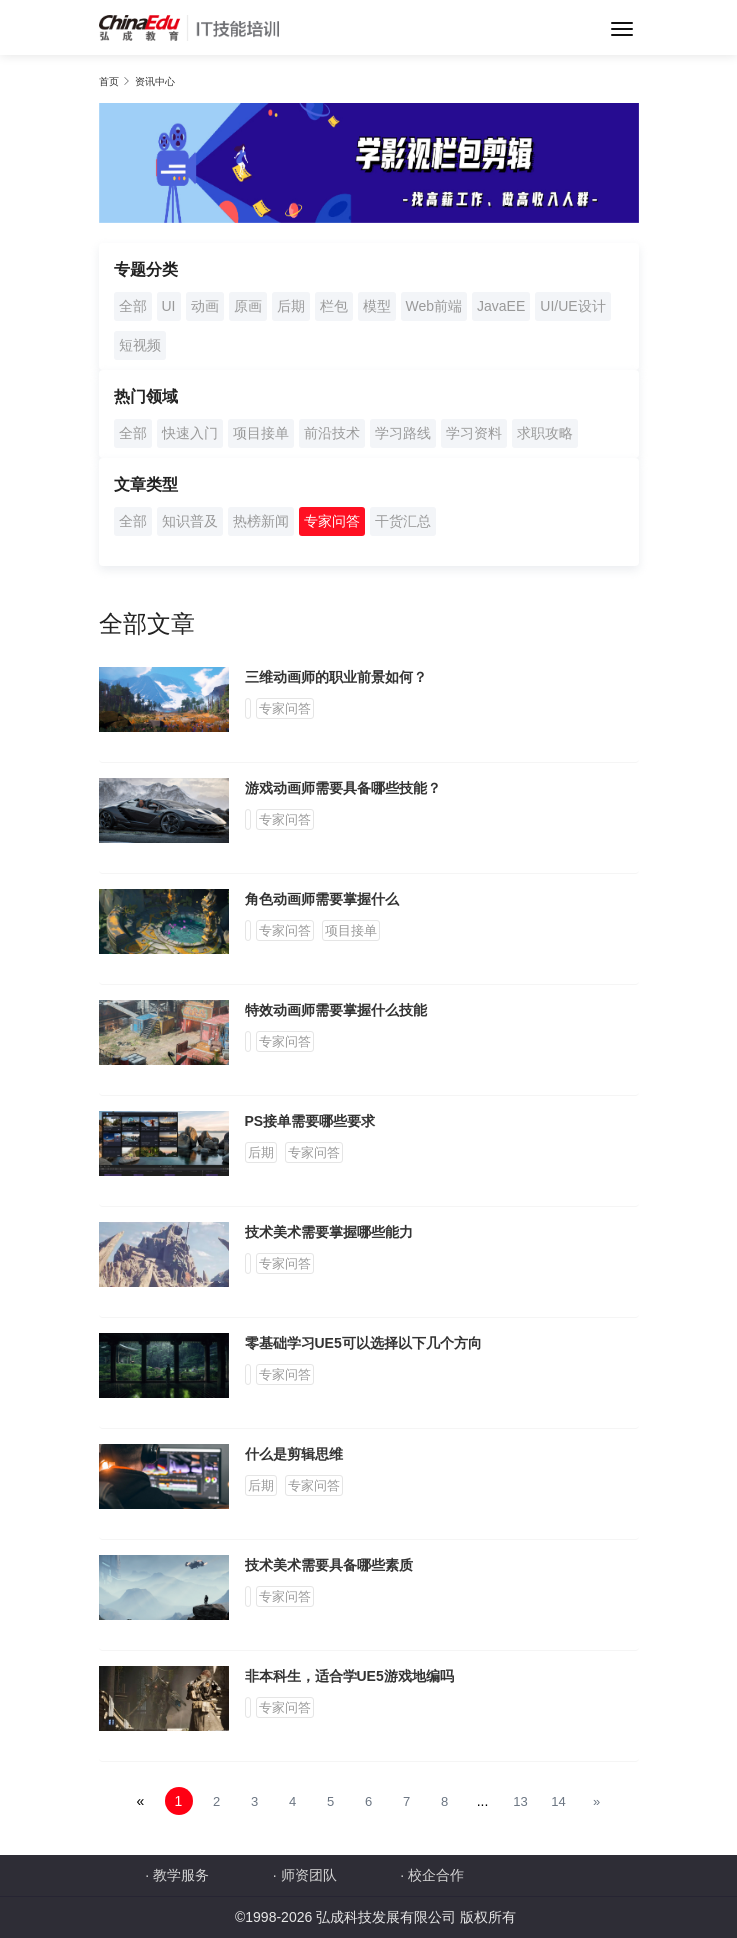 The width and height of the screenshot is (737, 1938). I want to click on 知识普及, so click(190, 521).